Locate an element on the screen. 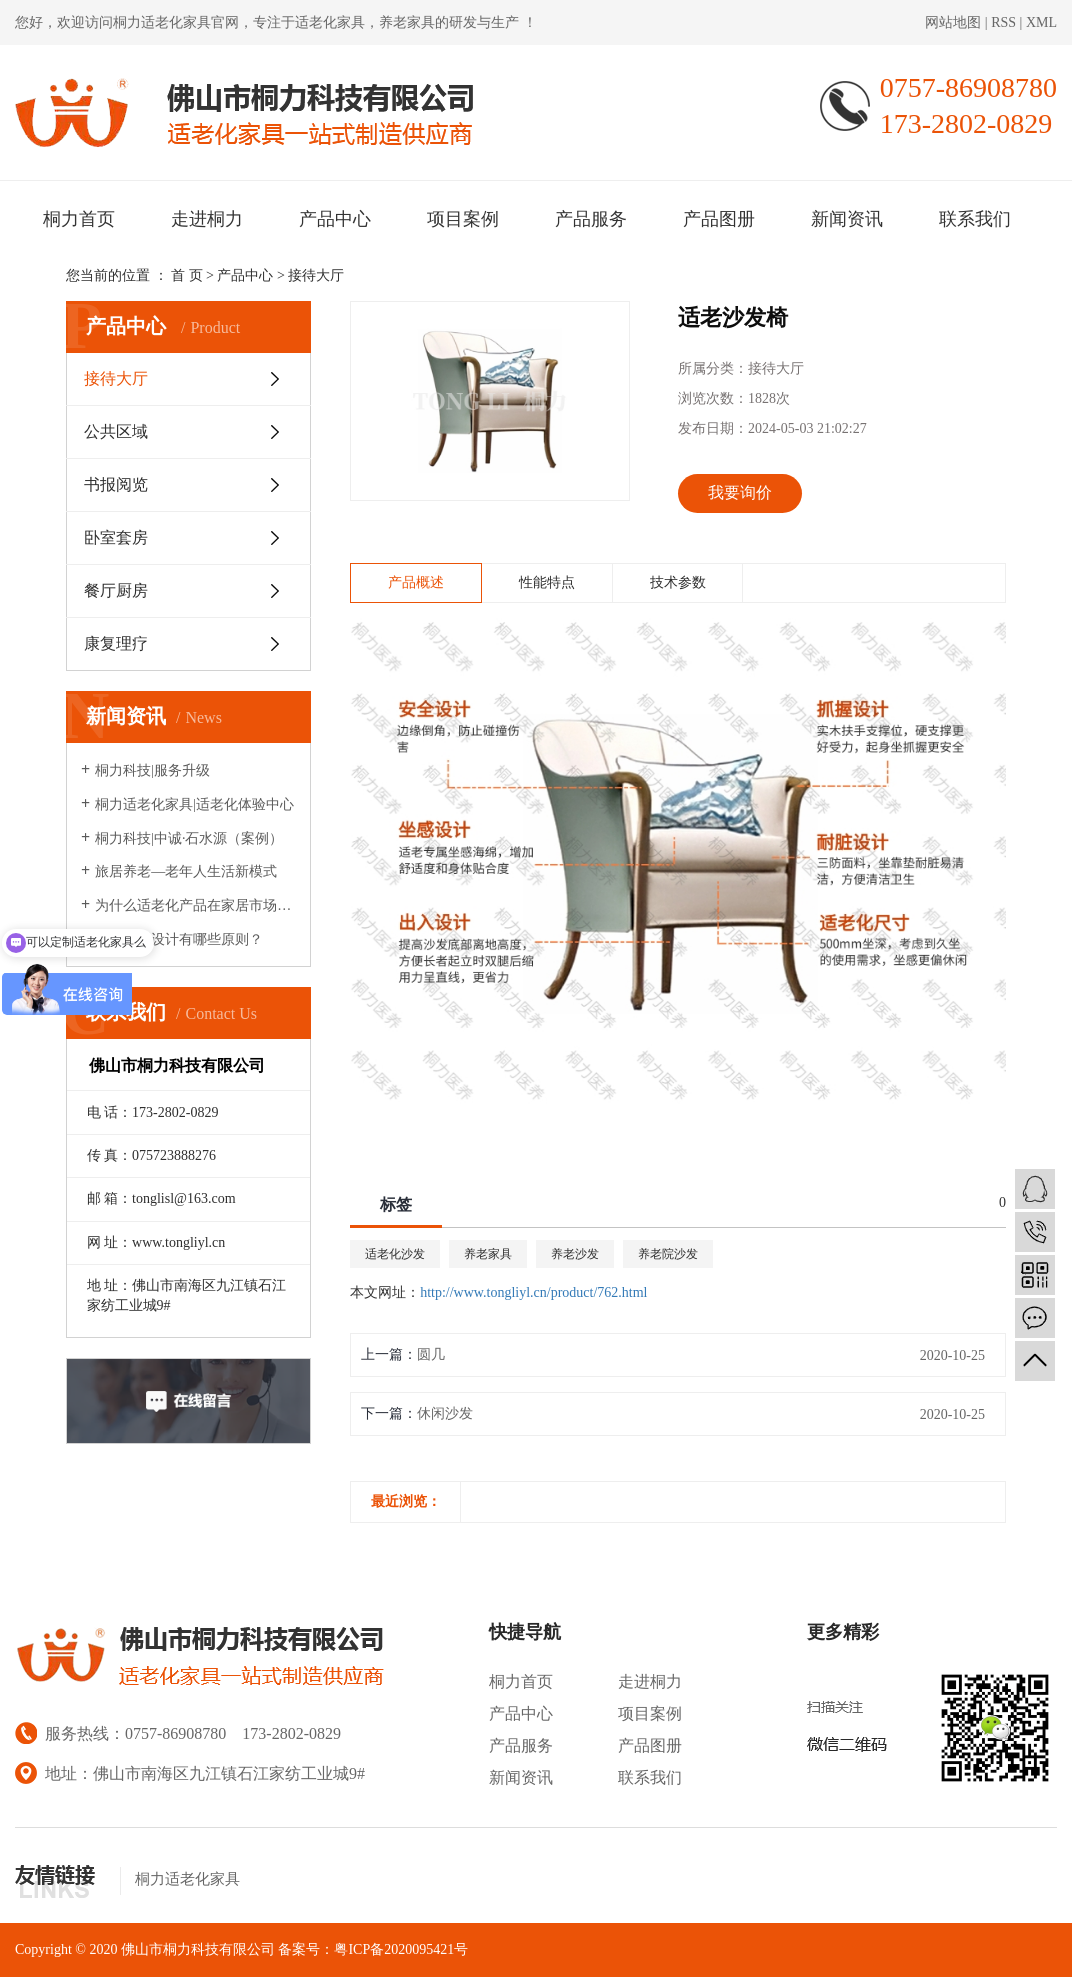 The width and height of the screenshot is (1072, 1977). 项目案例 is located at coordinates (463, 219).